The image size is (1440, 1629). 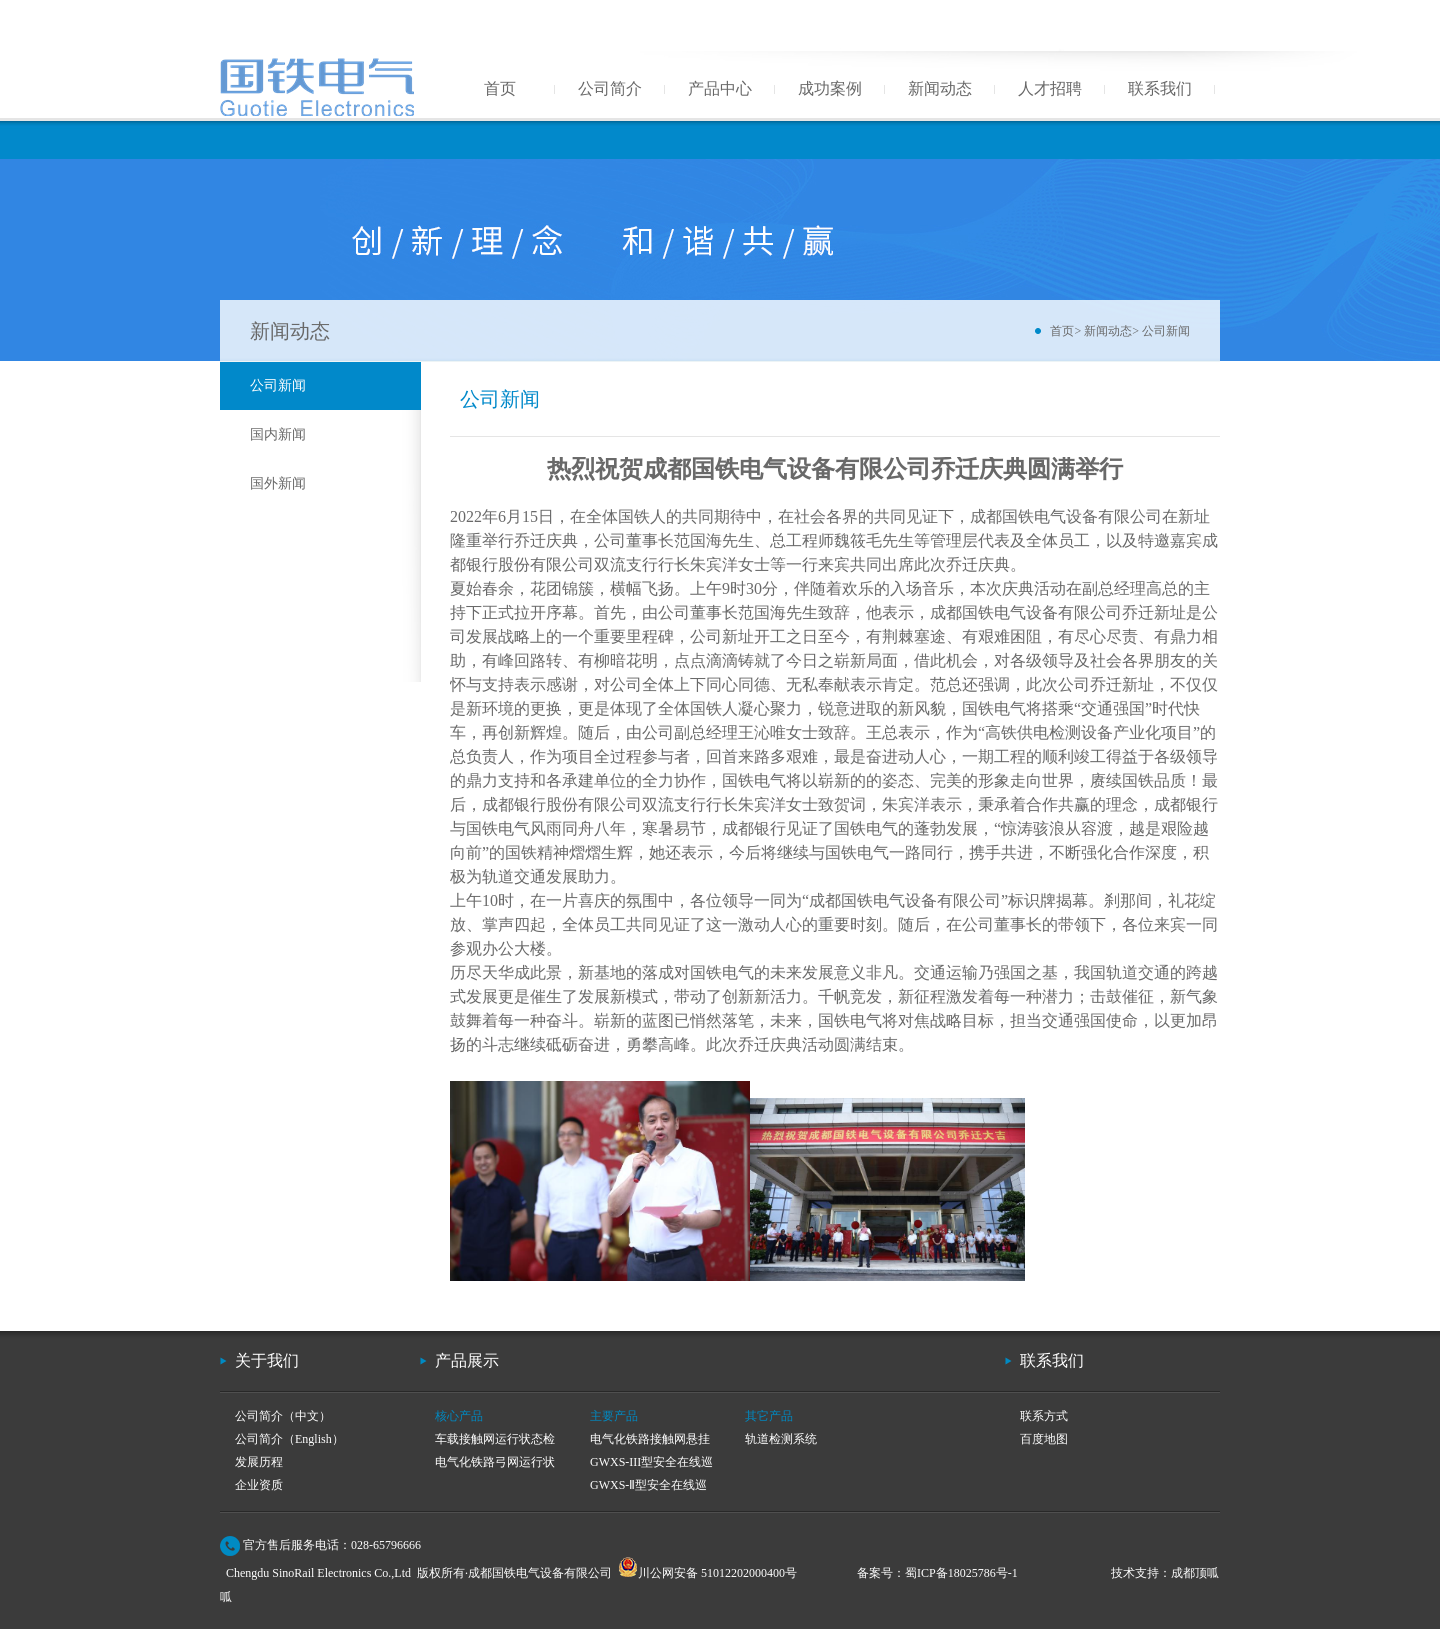 I want to click on GWXS-III型安全在线巡, so click(x=651, y=1462).